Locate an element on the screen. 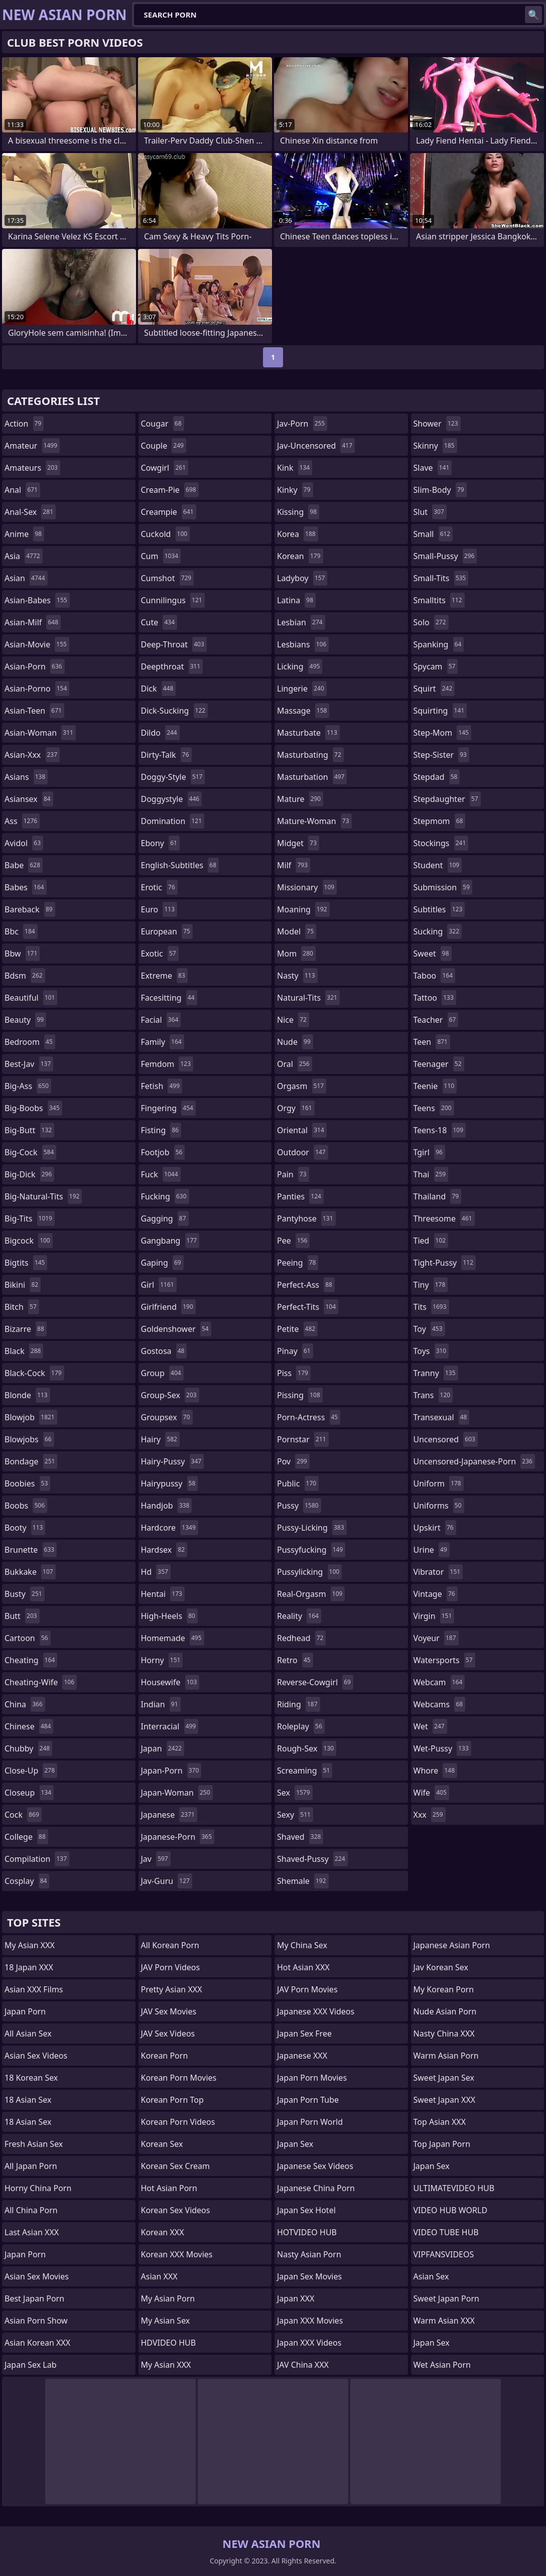  webcam is located at coordinates (439, 1682).